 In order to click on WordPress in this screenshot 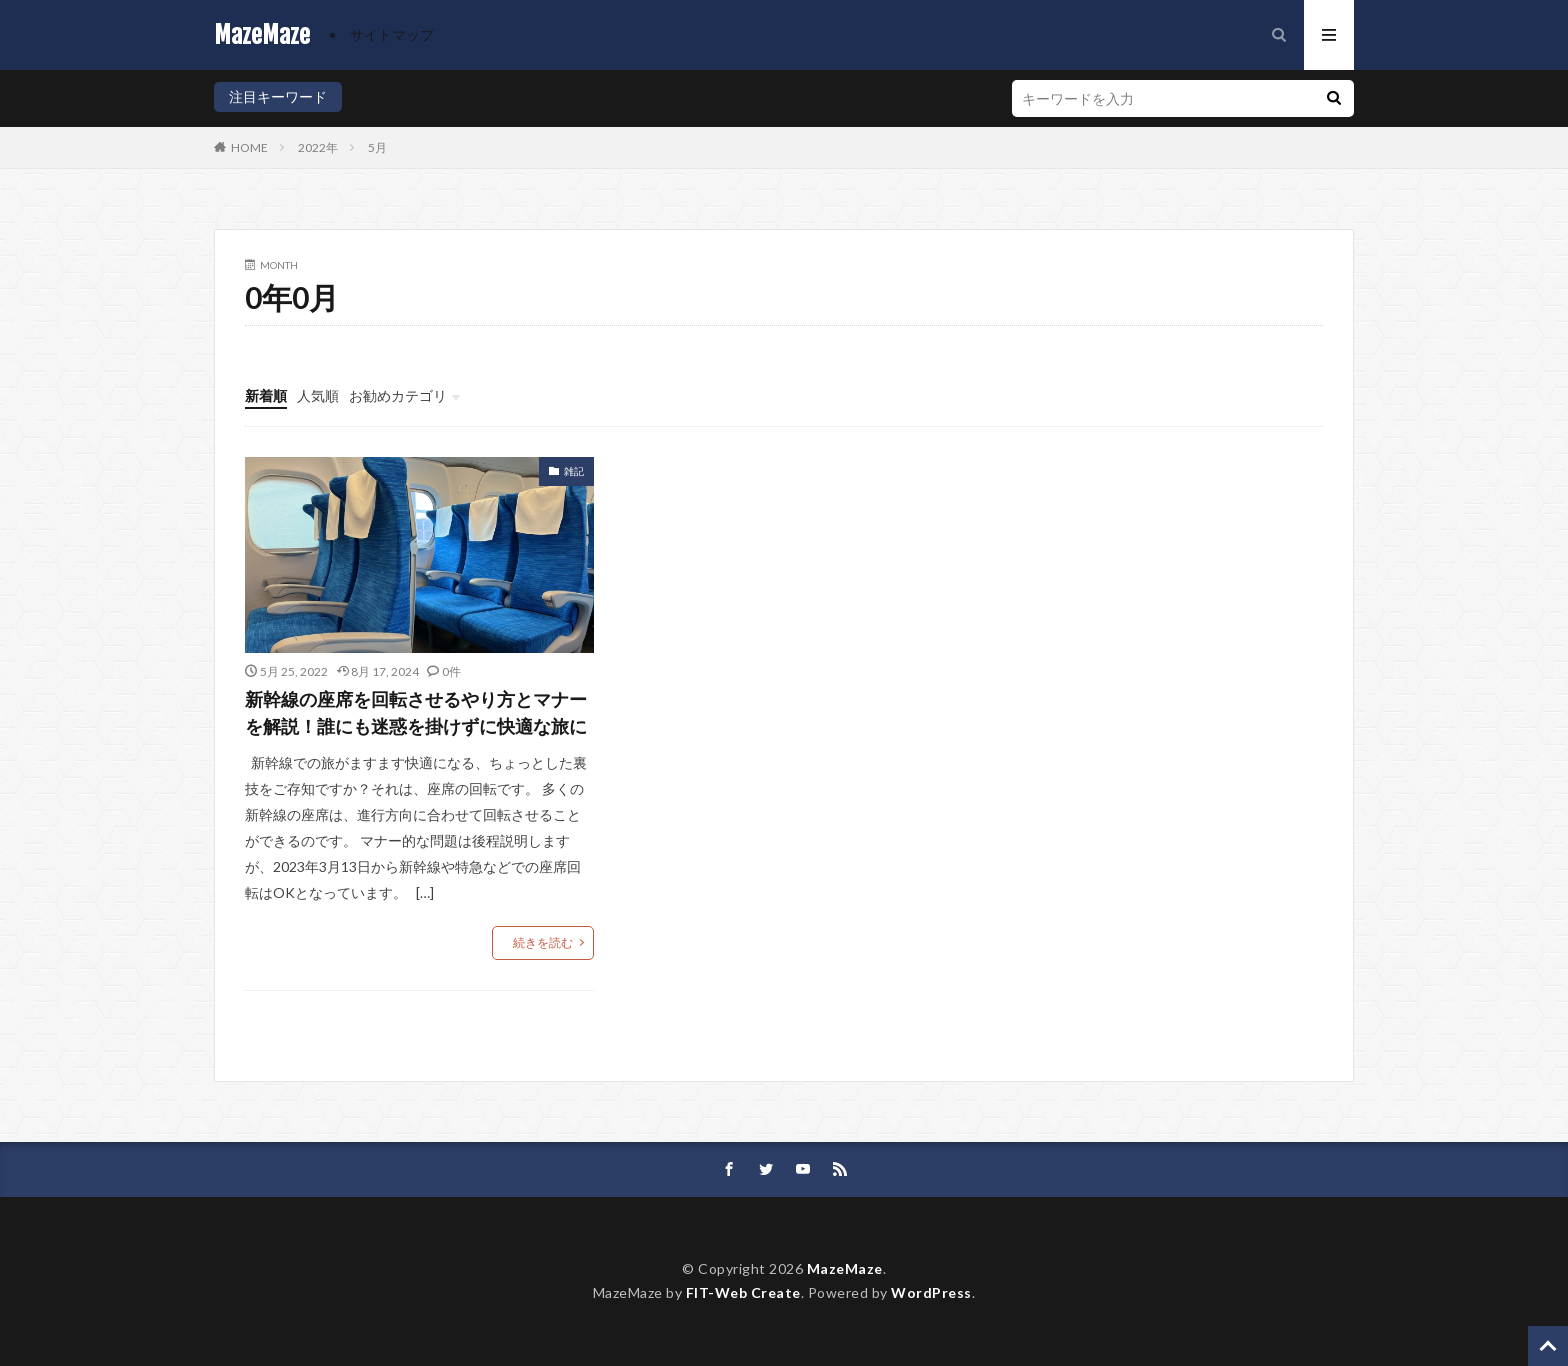, I will do `click(931, 1292)`.